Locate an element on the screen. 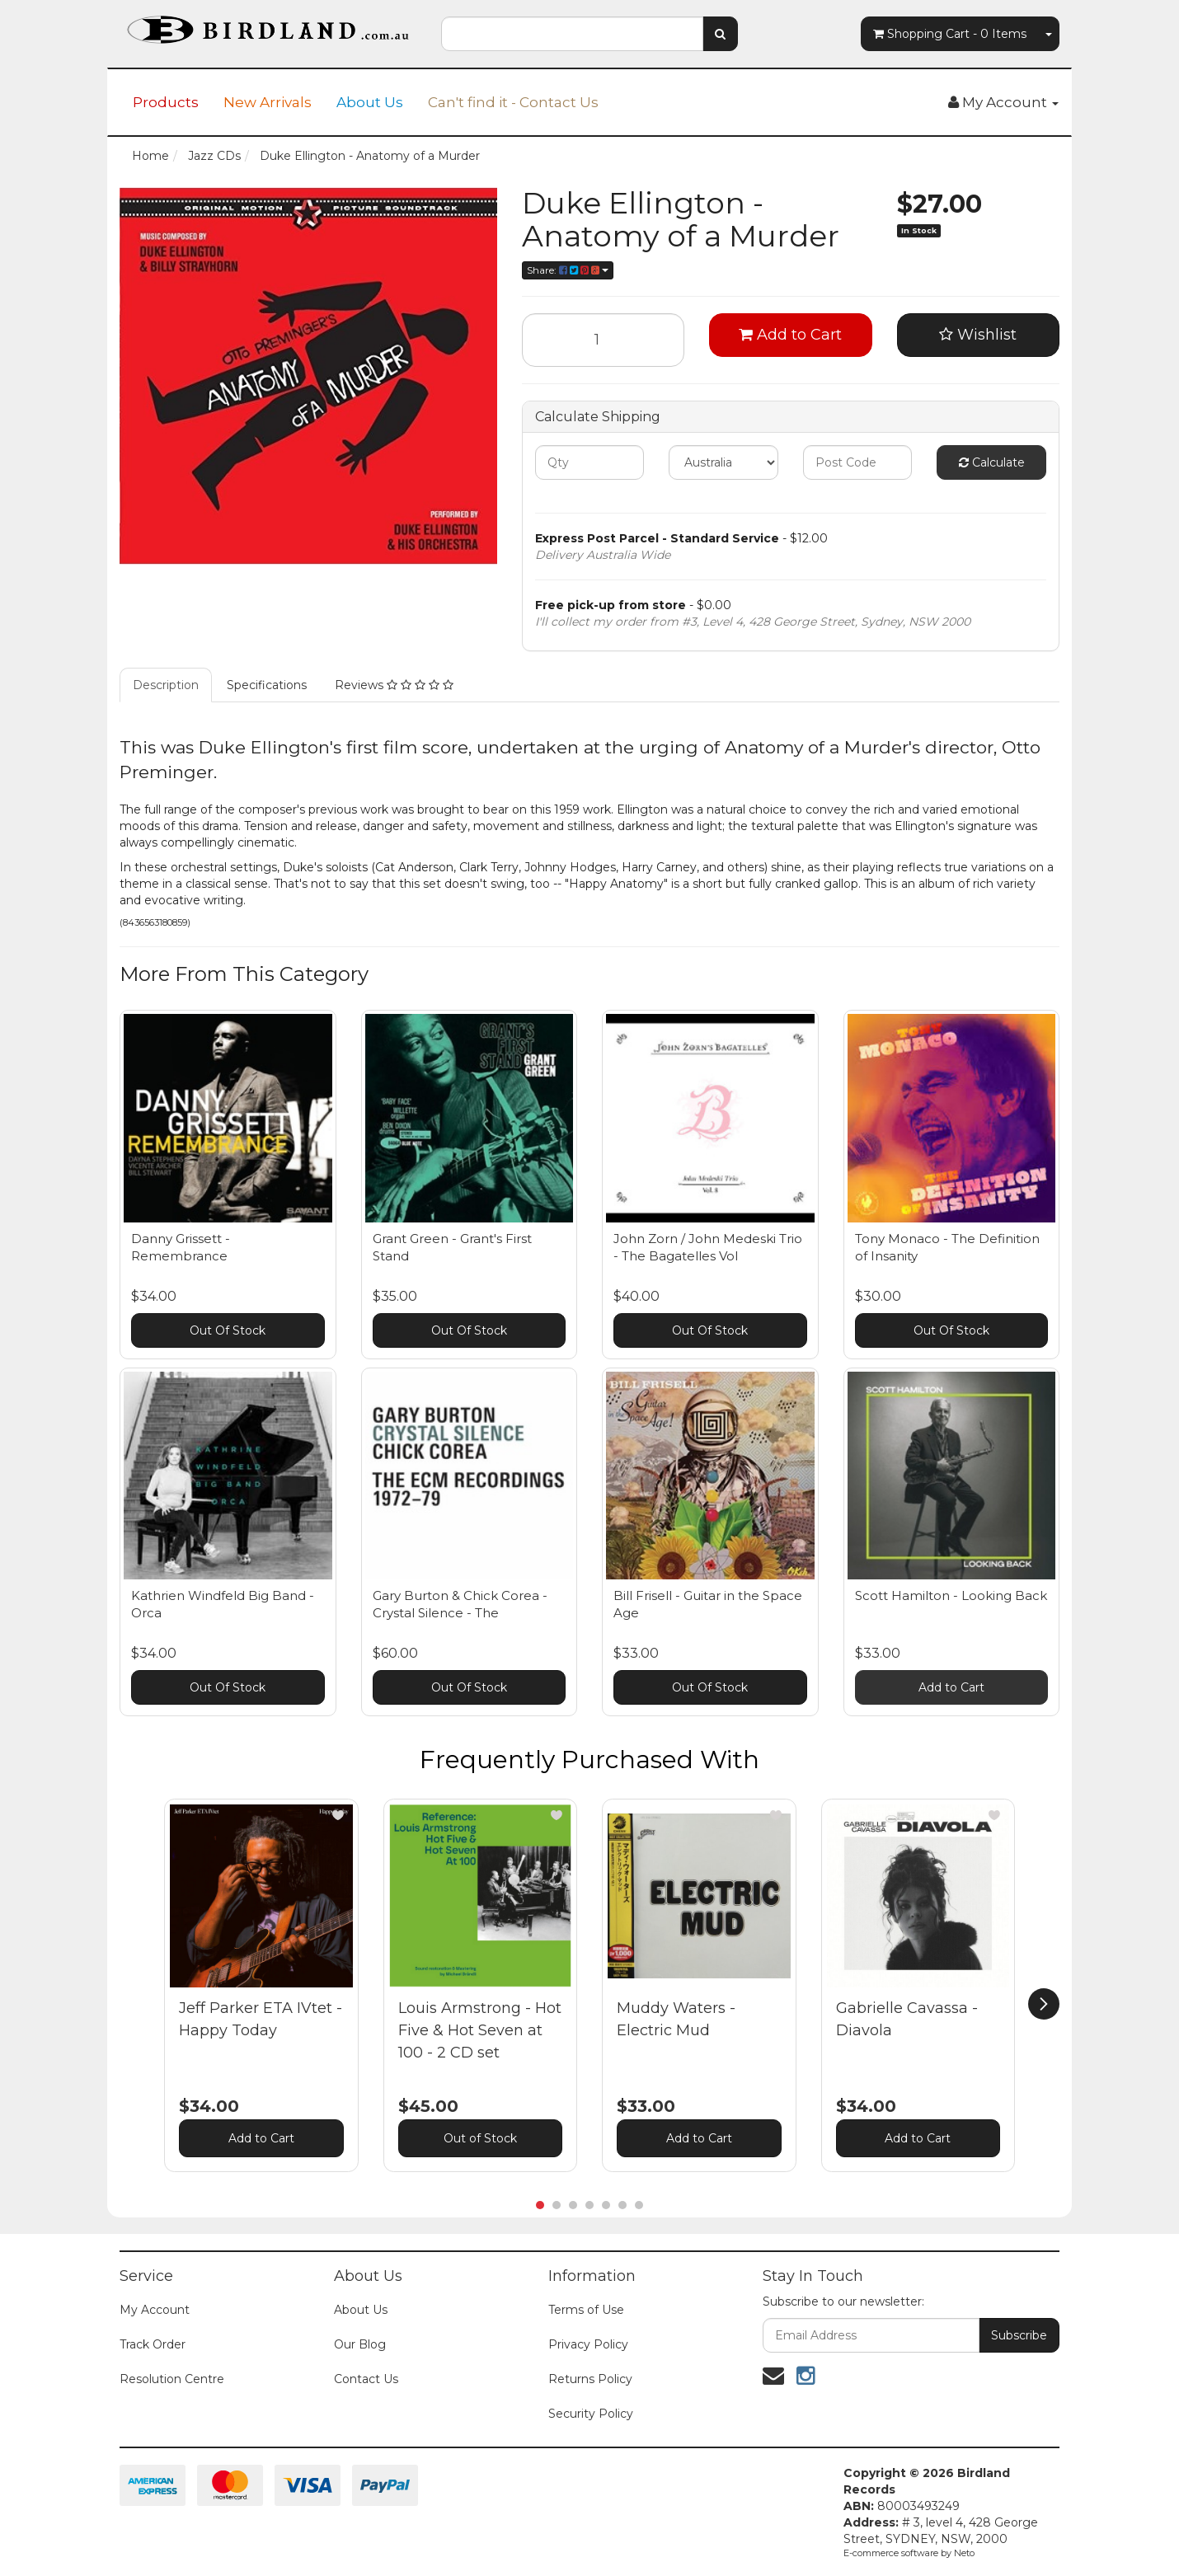  Security Policy is located at coordinates (590, 2413).